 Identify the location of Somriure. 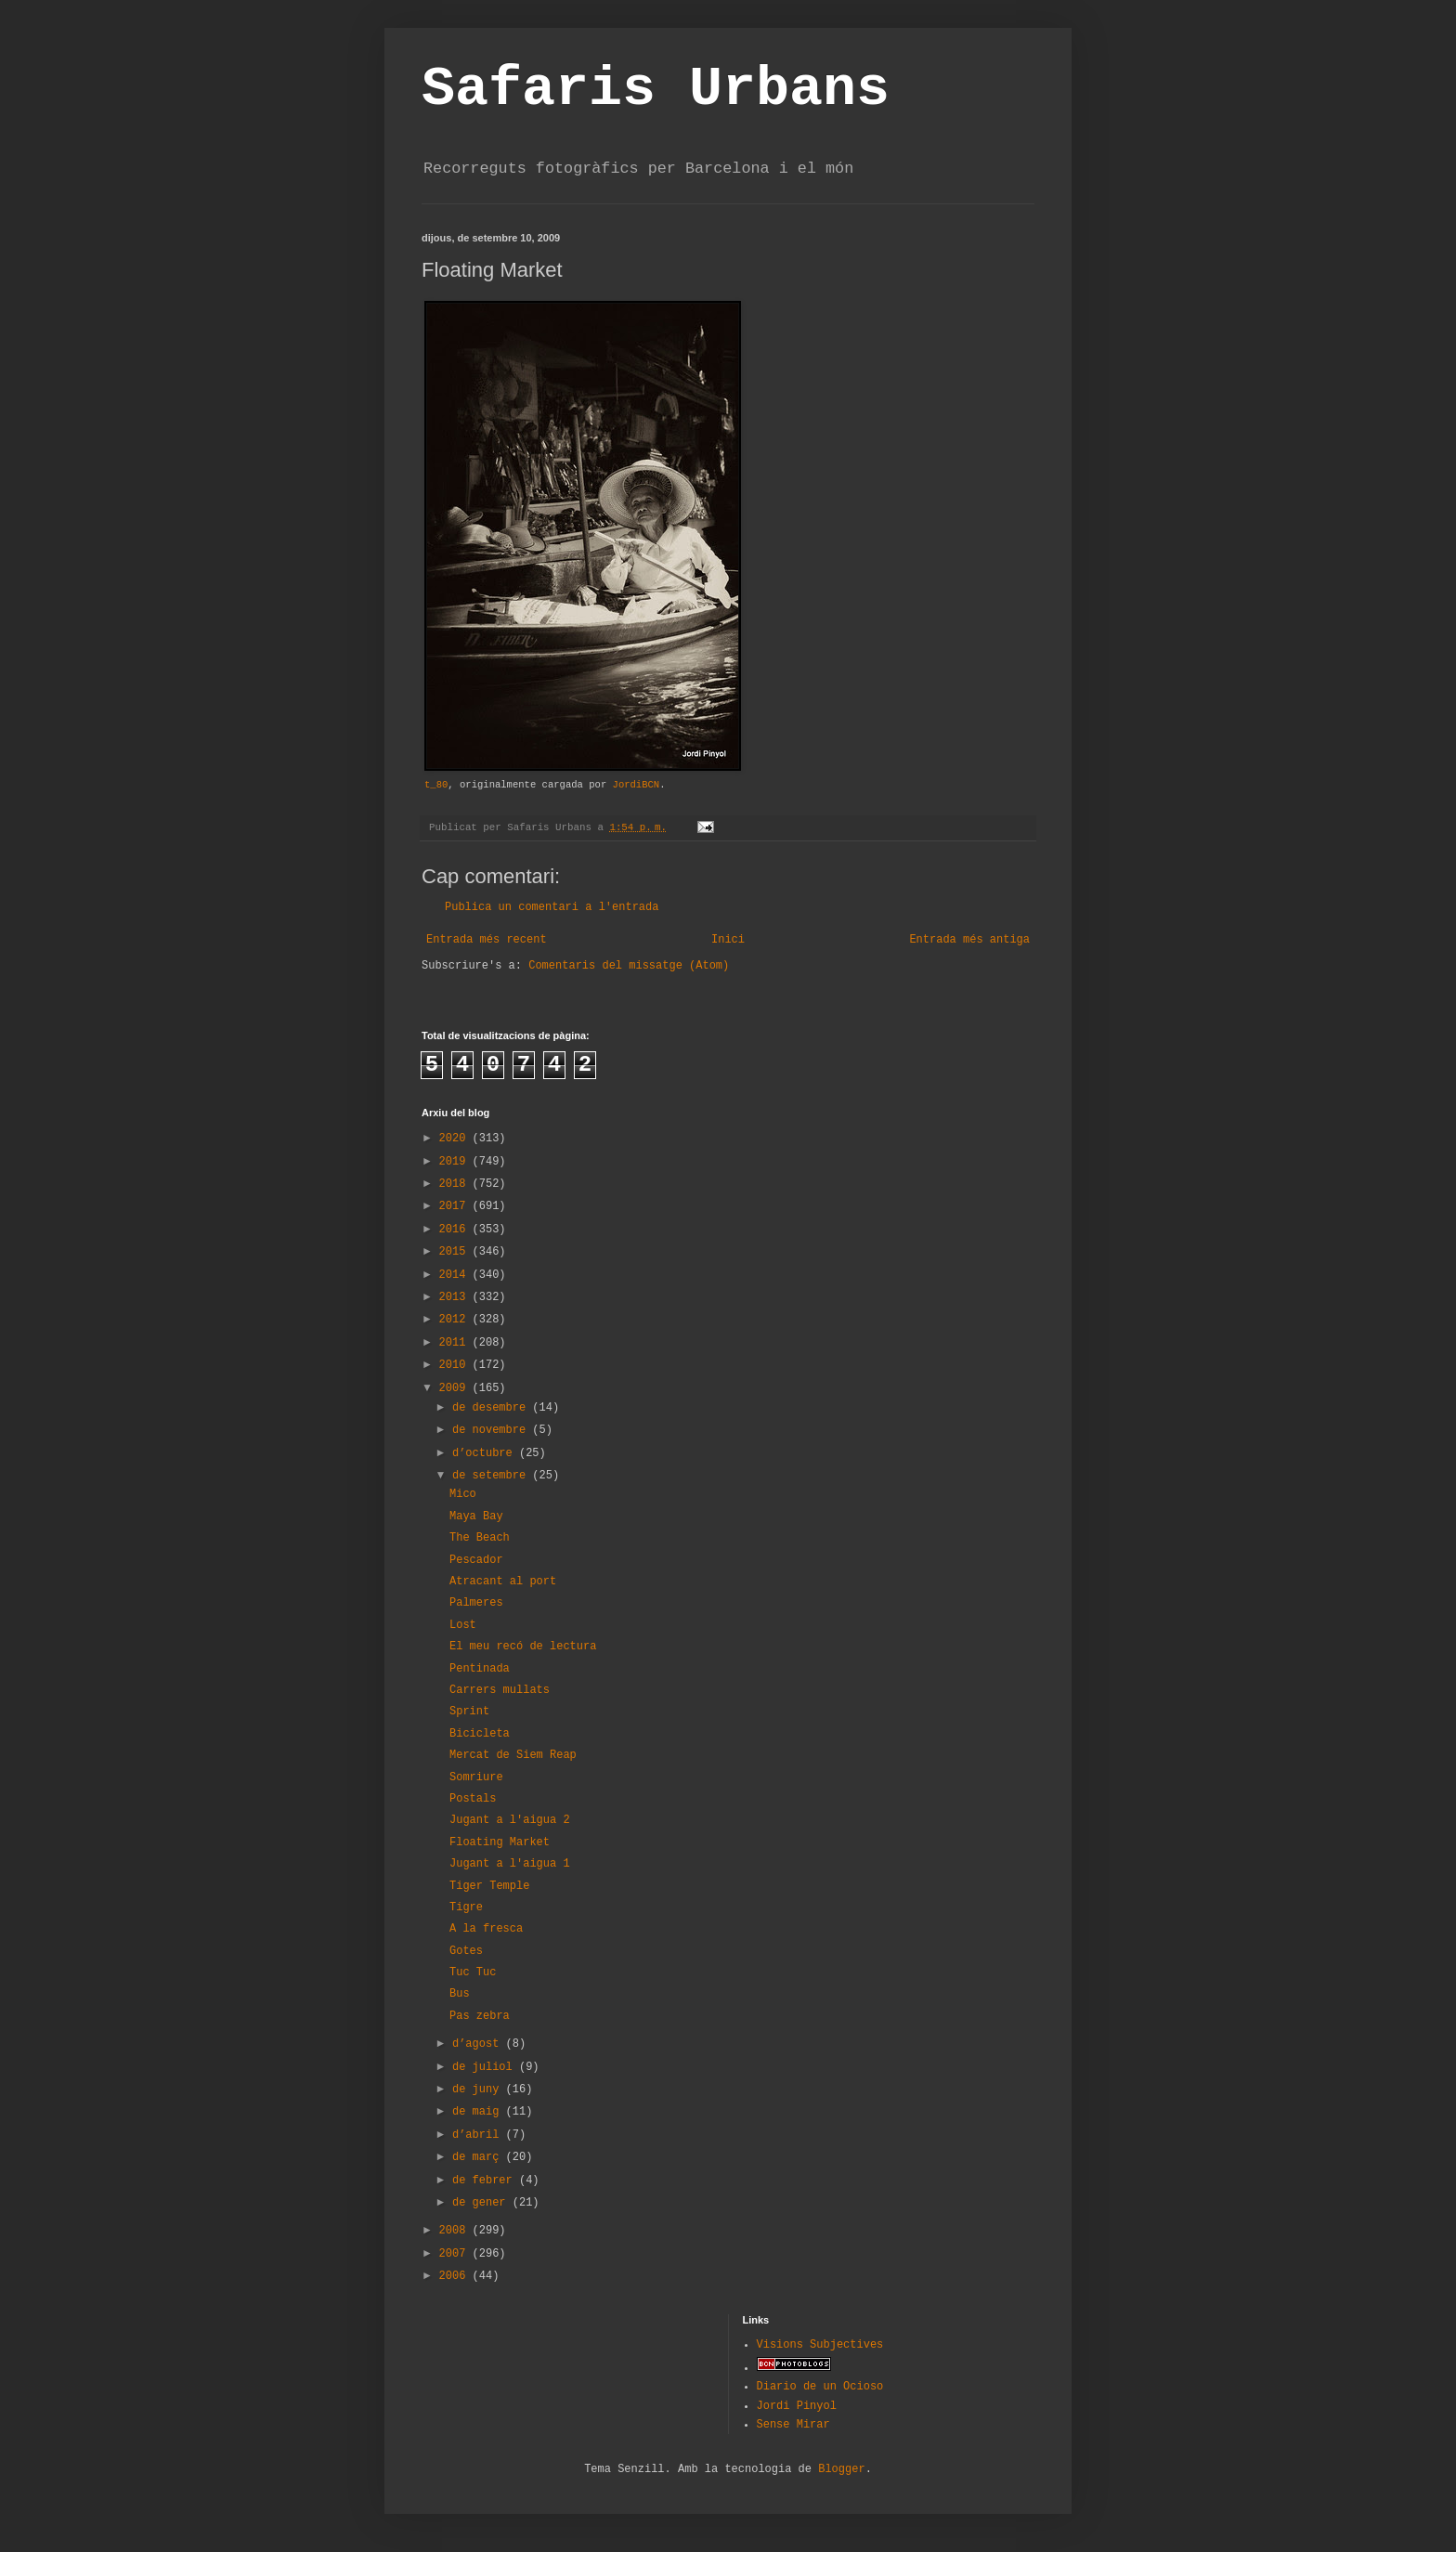
(476, 1777).